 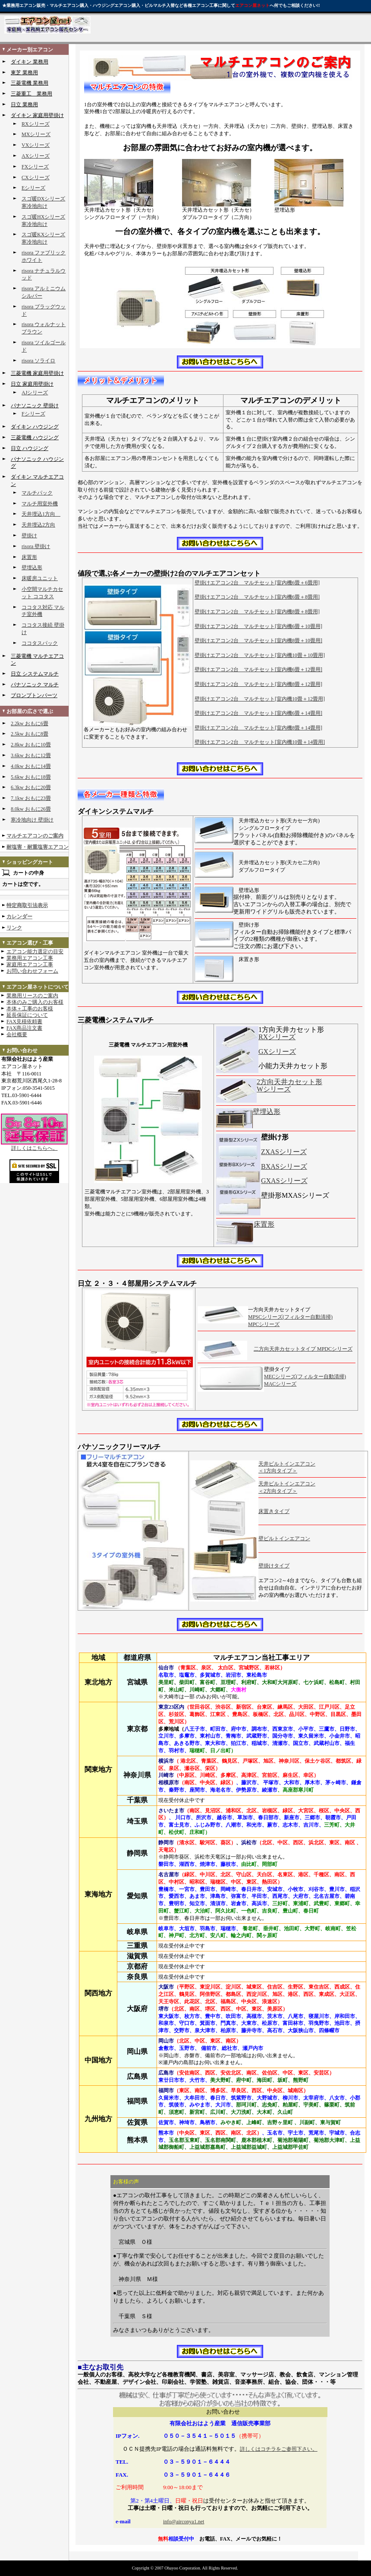 I want to click on info@airconya1.net, so click(x=183, y=2522).